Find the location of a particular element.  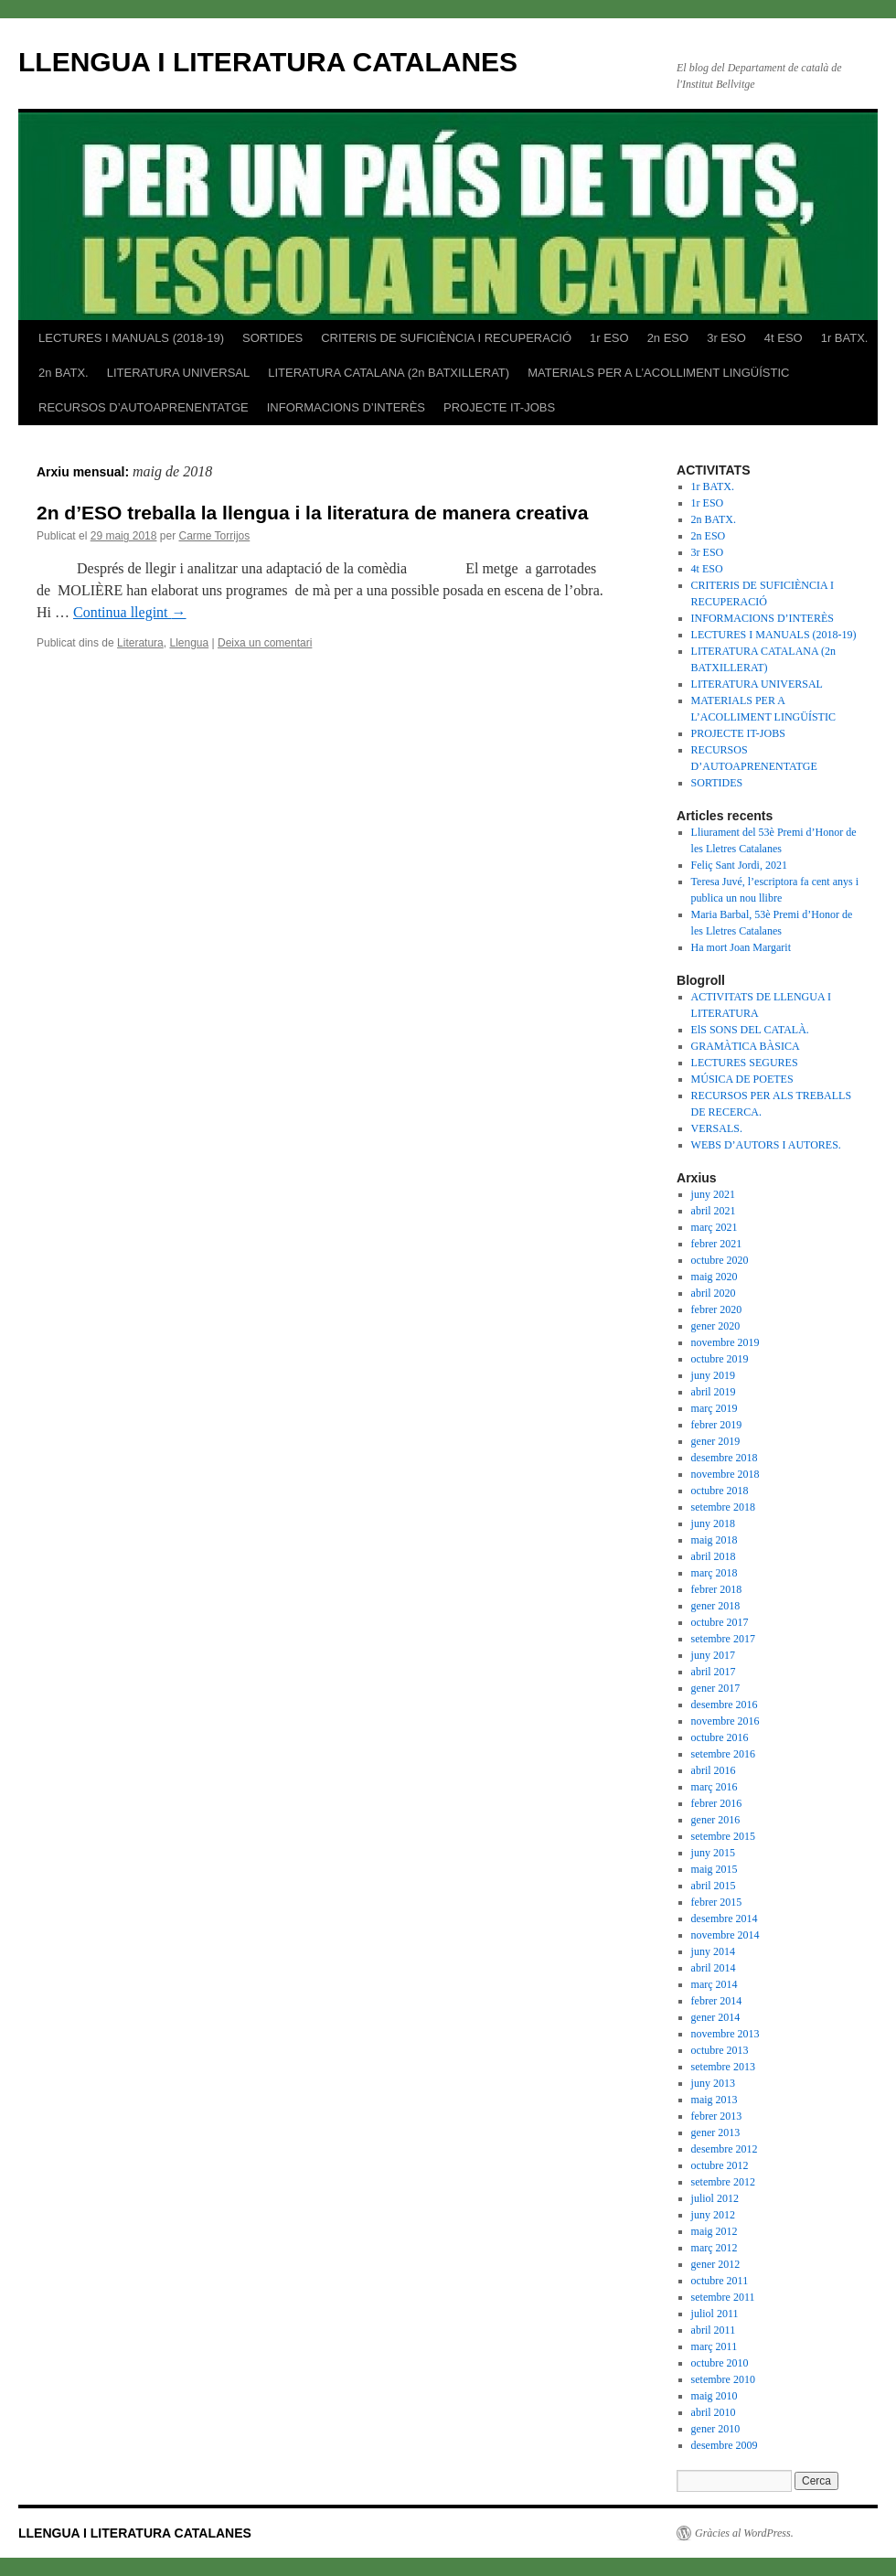

novembre 2019 is located at coordinates (725, 1342).